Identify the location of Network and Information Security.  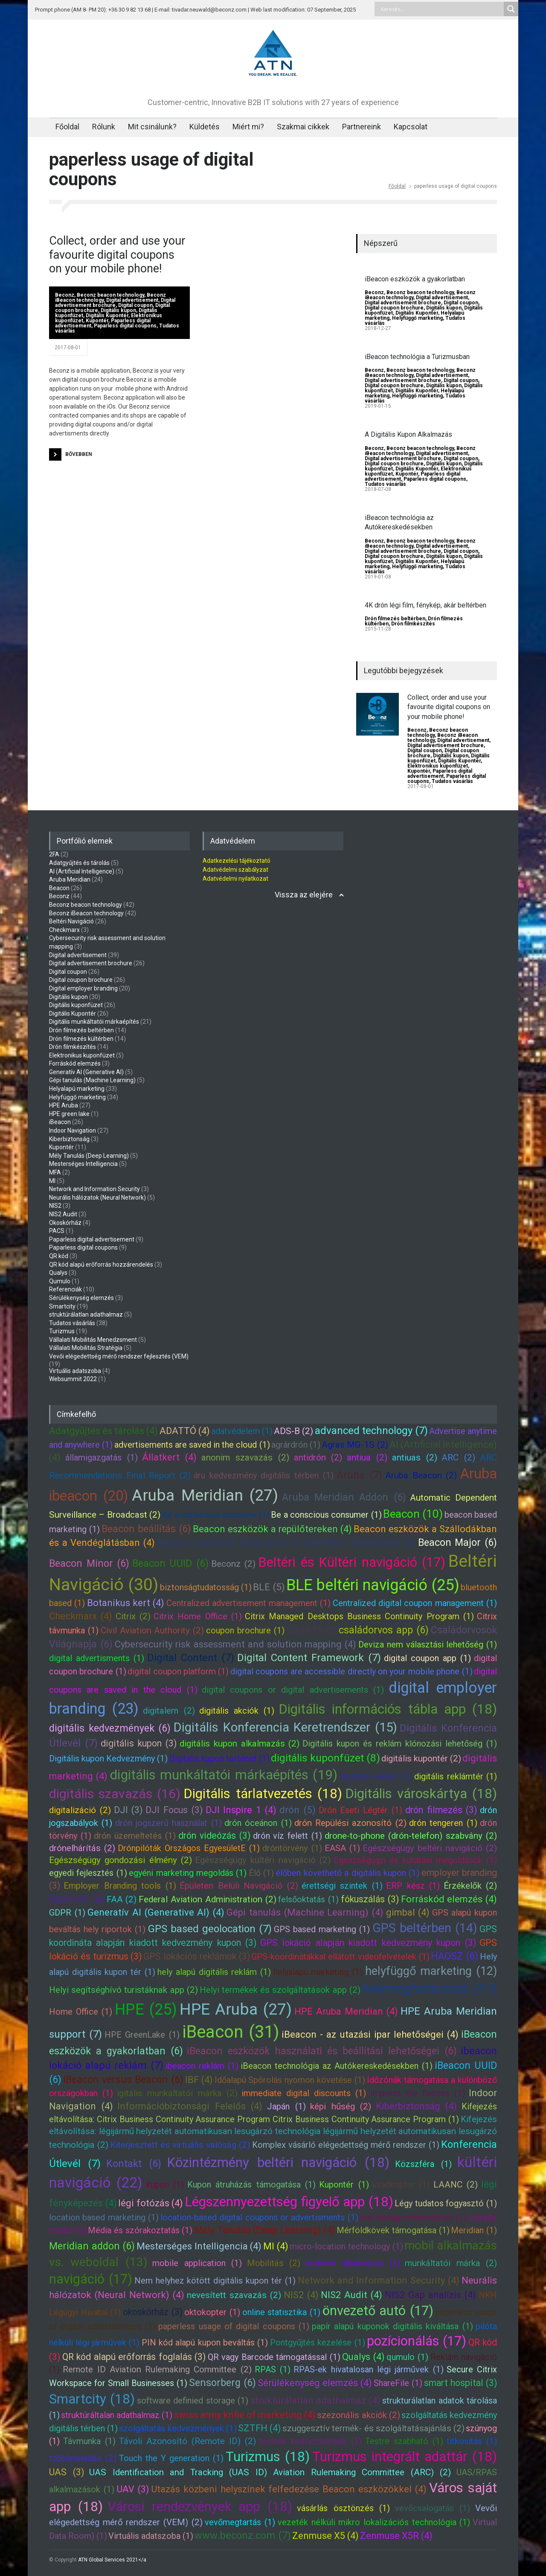
(94, 1189).